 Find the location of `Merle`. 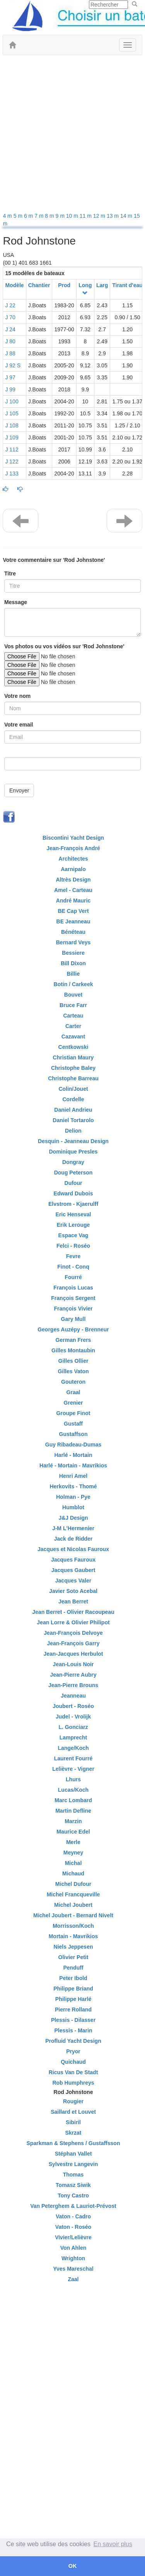

Merle is located at coordinates (73, 1842).